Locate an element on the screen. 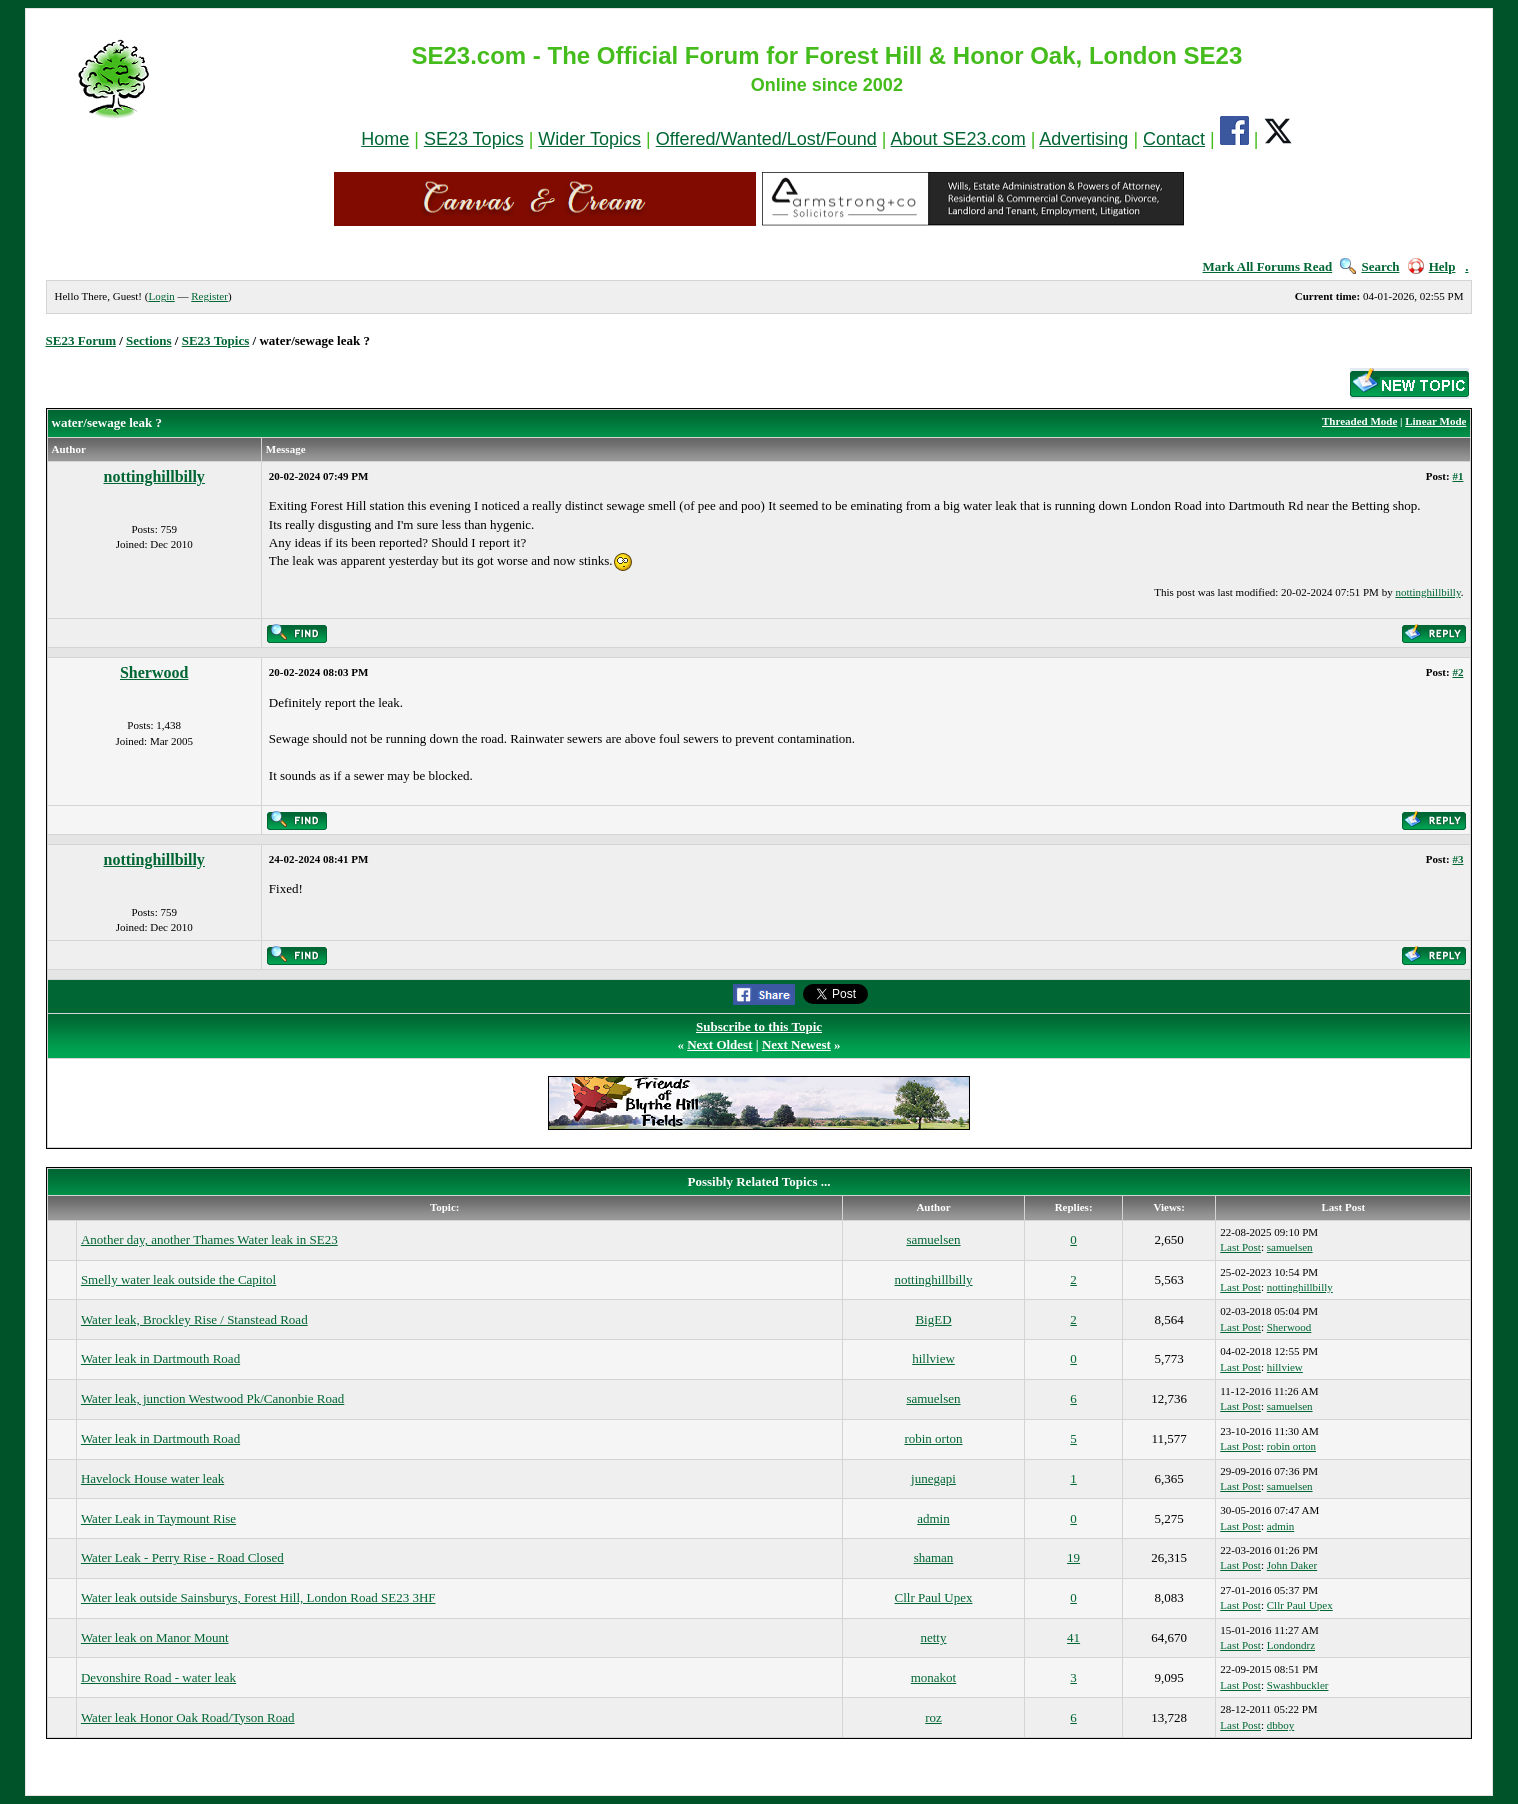 This screenshot has width=1518, height=1804. Cllr Paul Upex is located at coordinates (933, 1597).